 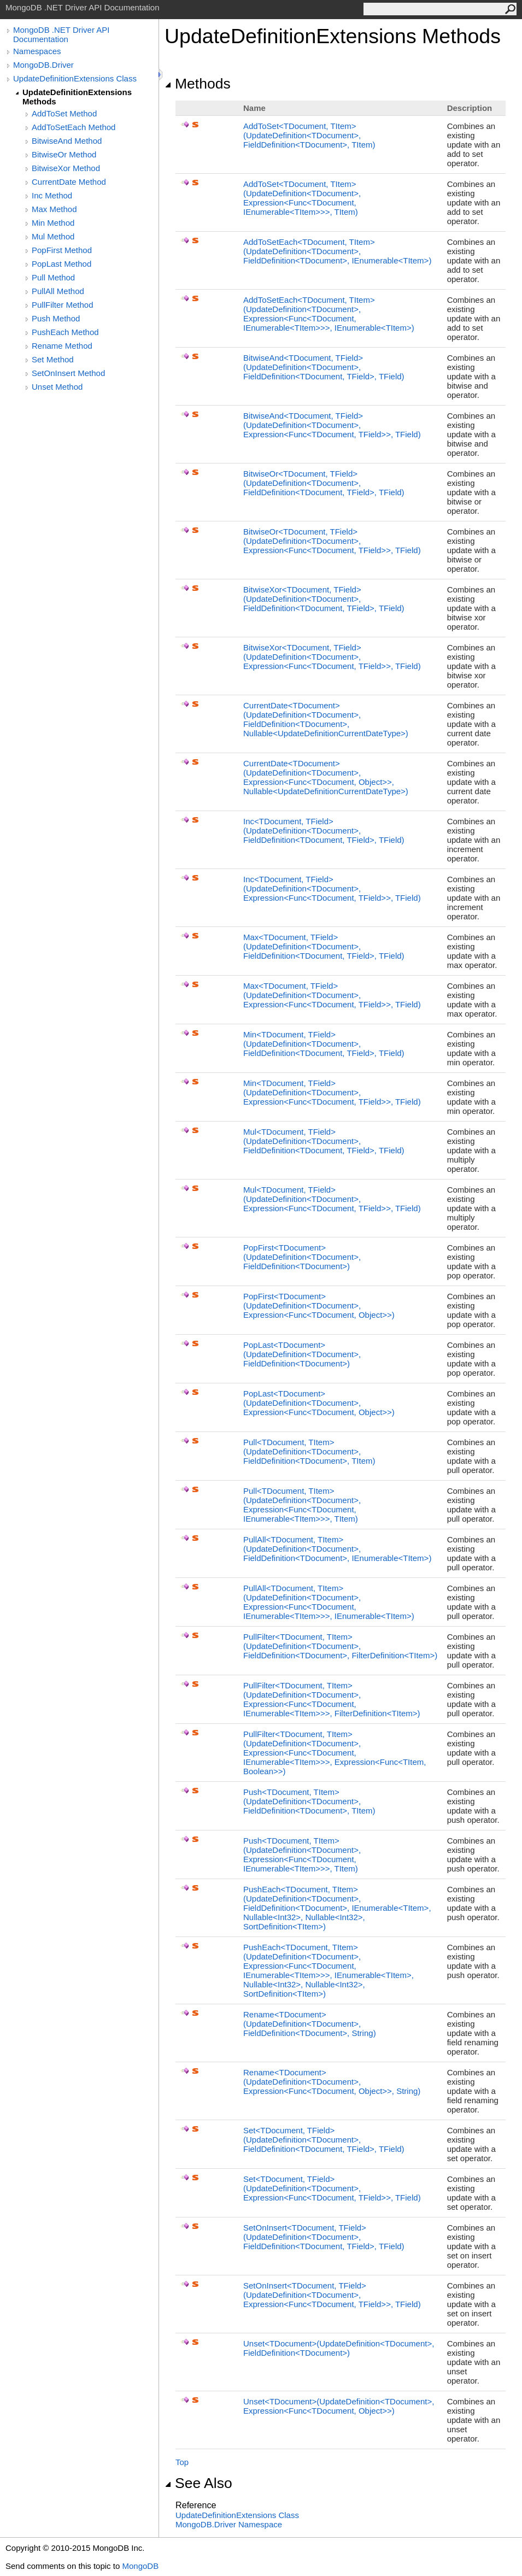 What do you see at coordinates (331, 1699) in the screenshot?
I see `PullFilterTDocument, TItem(UpdateDefinitionTDocument, ExpressionFuncTDocument, IEnumerableTItem, FilterDefinitionTItem)` at bounding box center [331, 1699].